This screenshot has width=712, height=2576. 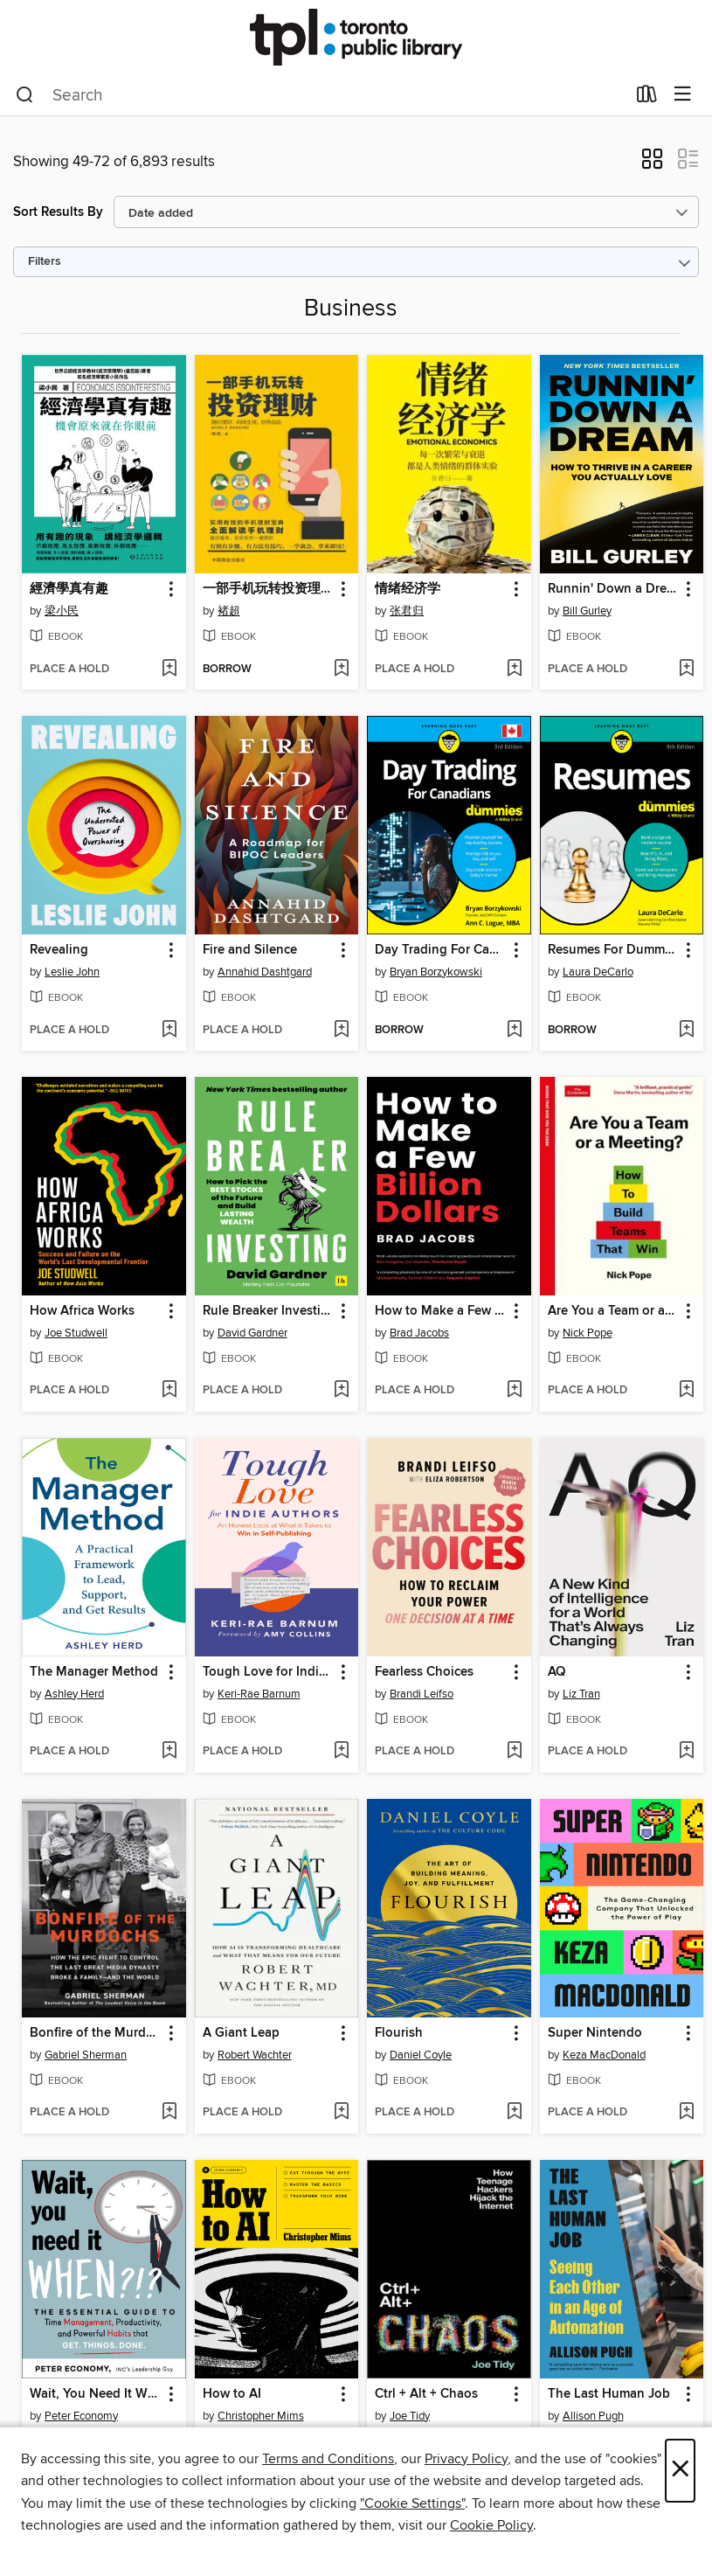 What do you see at coordinates (614, 589) in the screenshot?
I see `Runnin' Down a Dream [link]` at bounding box center [614, 589].